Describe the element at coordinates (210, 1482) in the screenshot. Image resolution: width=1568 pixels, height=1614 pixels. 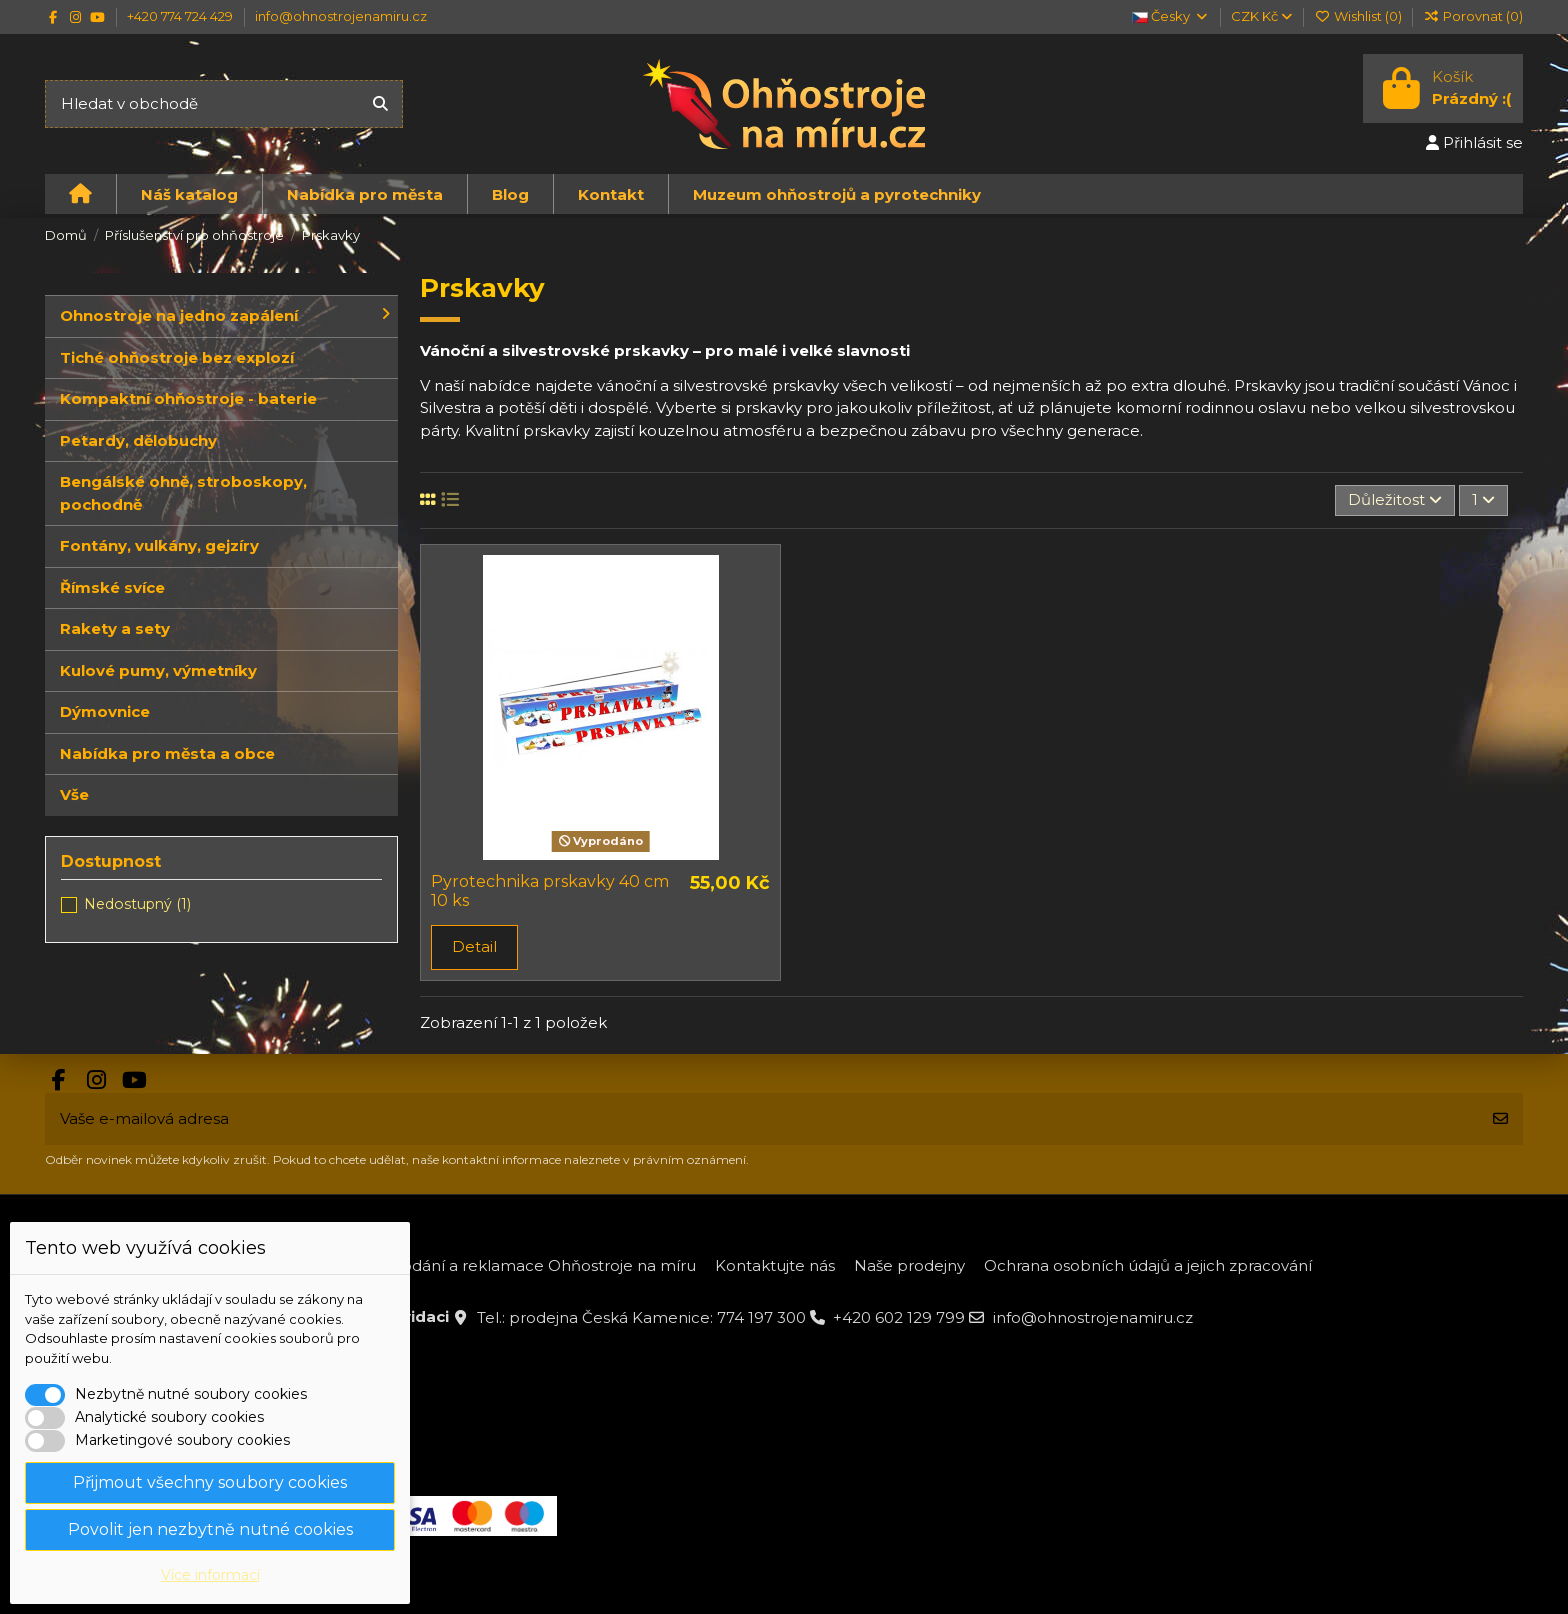
I see `Přijmout všechny soubory cookies` at that location.